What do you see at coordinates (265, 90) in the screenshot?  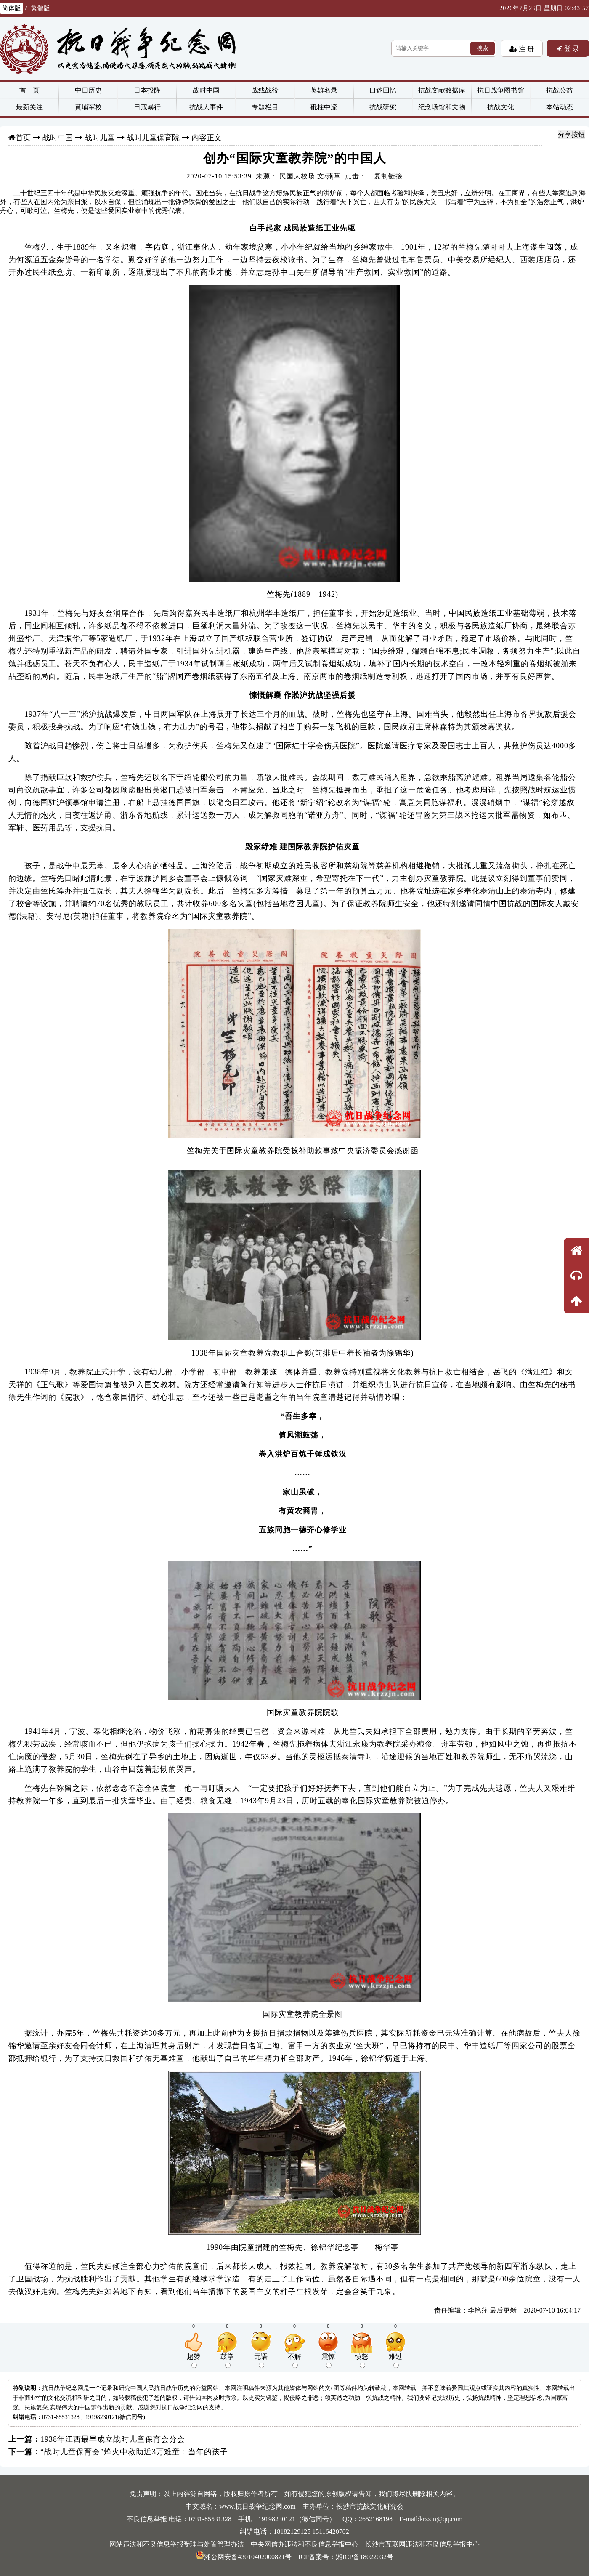 I see `战线战役` at bounding box center [265, 90].